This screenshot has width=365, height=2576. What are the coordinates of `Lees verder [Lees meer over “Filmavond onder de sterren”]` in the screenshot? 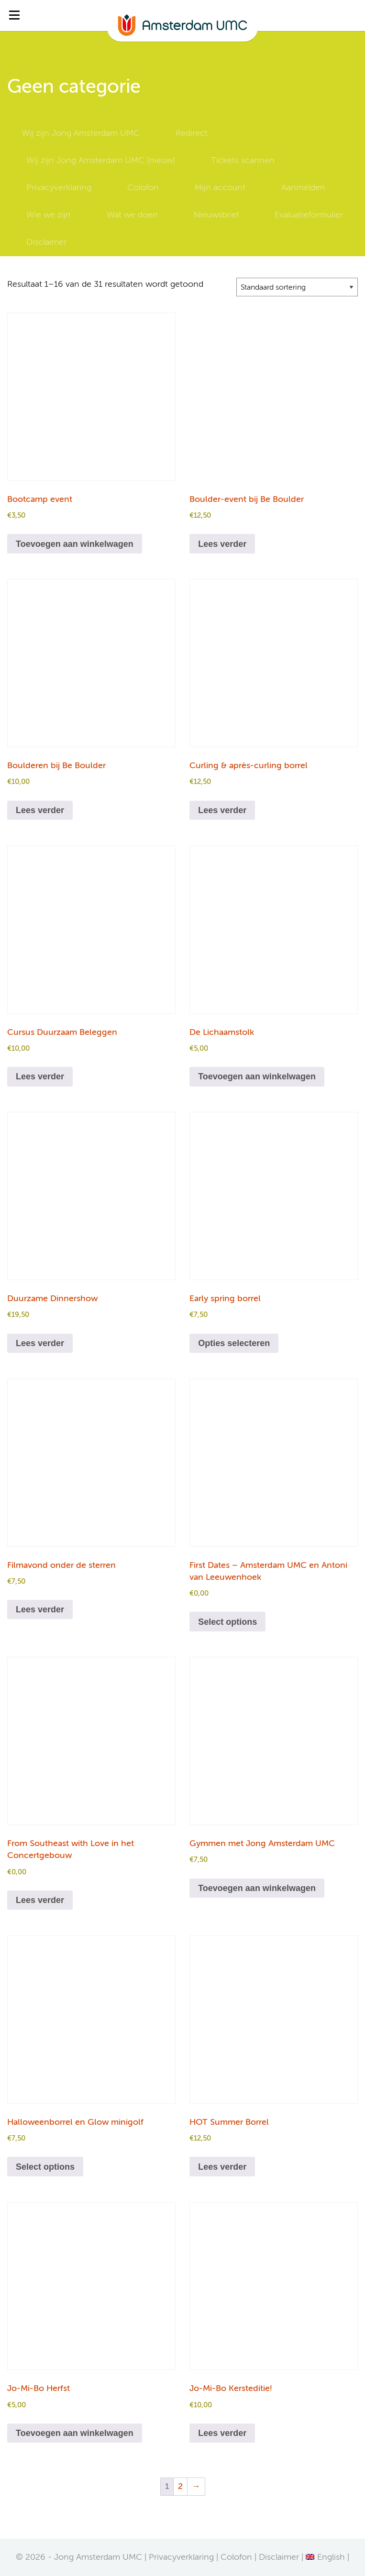 It's located at (40, 1609).